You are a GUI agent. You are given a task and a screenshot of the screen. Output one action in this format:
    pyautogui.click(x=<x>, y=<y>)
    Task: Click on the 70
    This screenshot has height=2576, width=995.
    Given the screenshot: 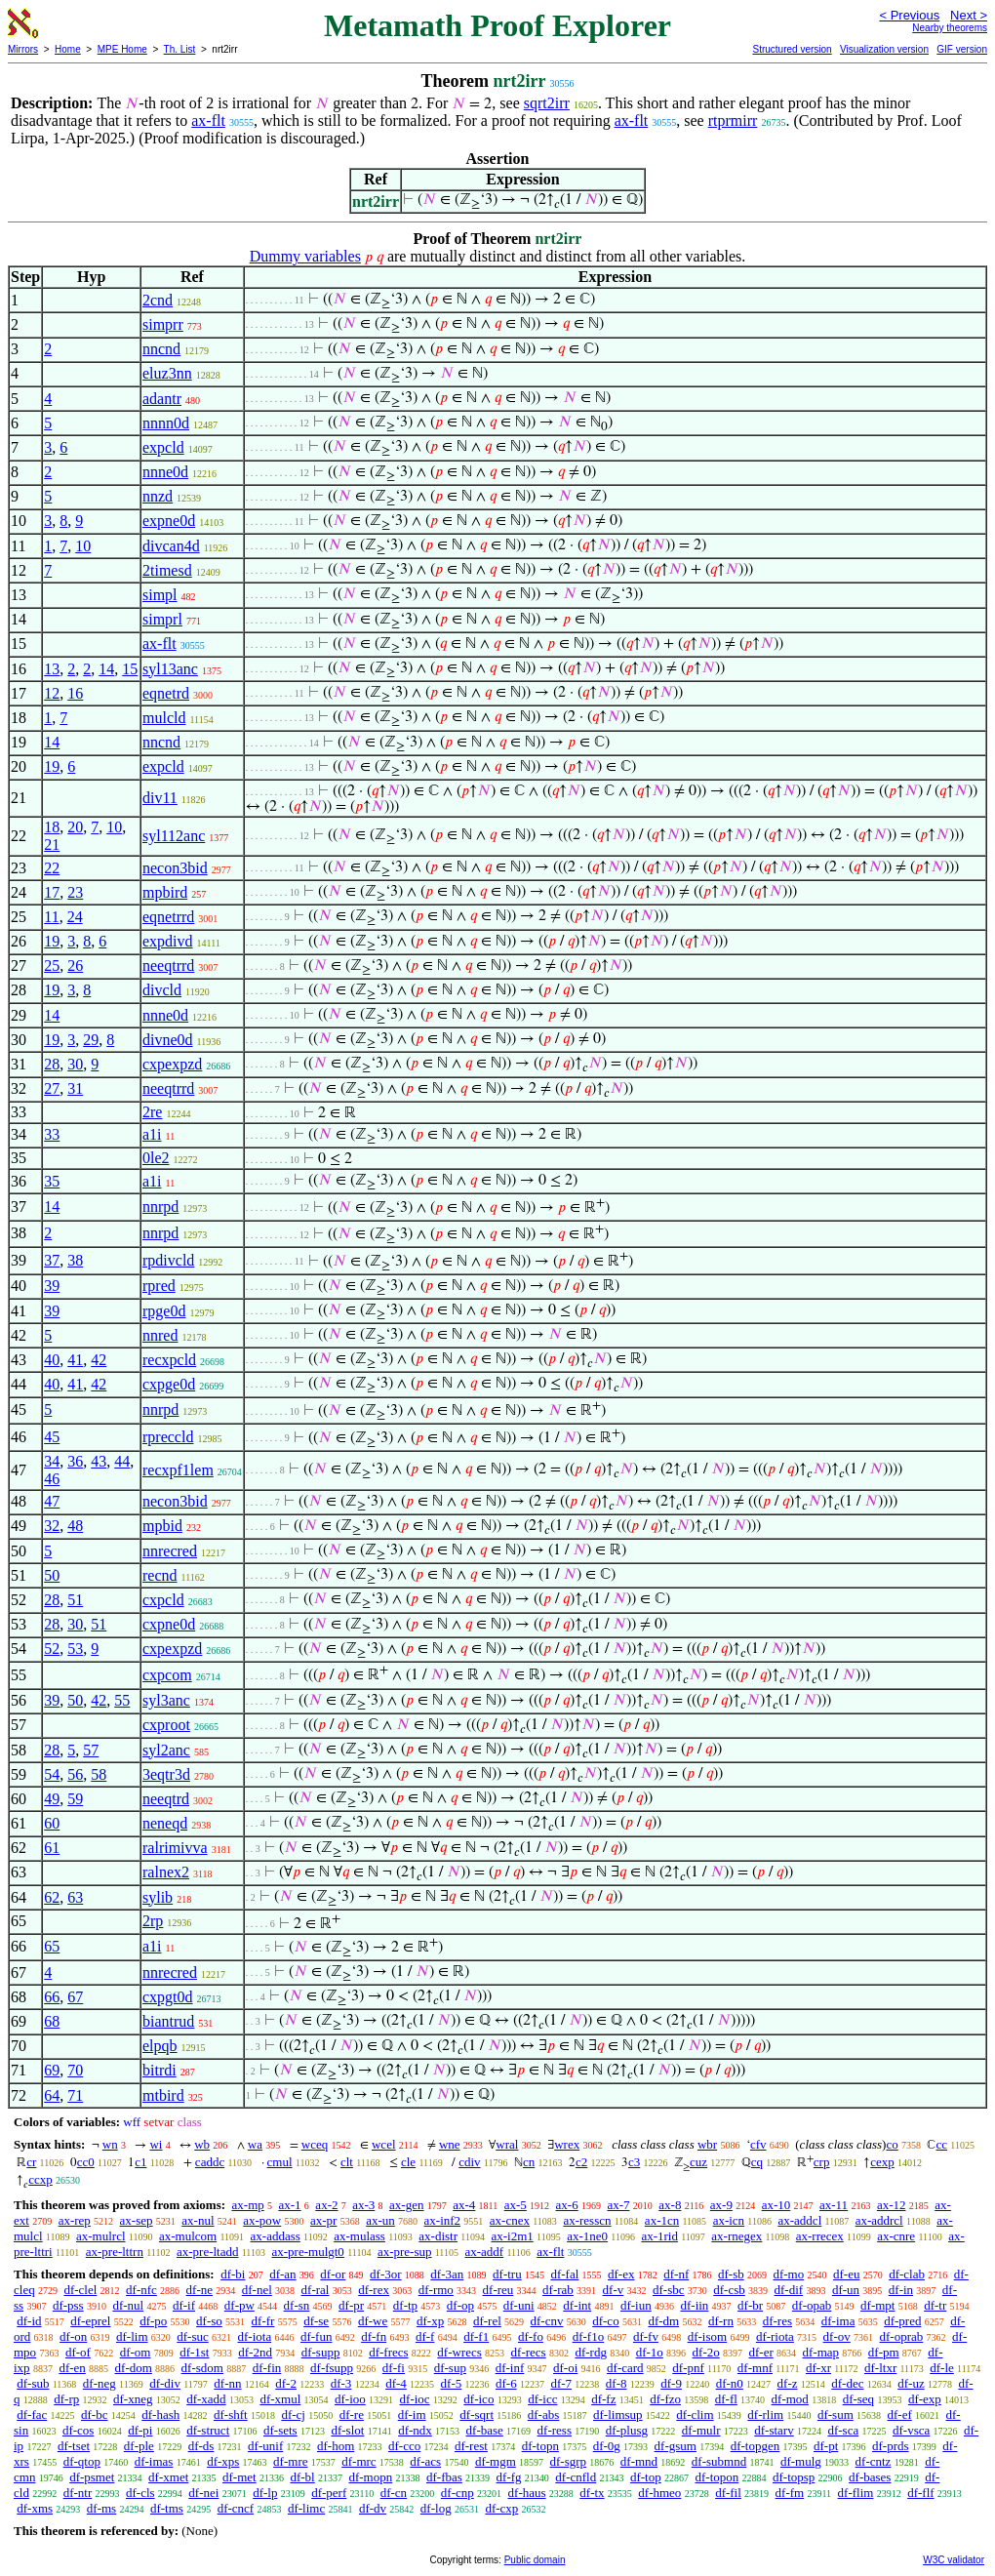 What is the action you would take?
    pyautogui.click(x=75, y=2070)
    